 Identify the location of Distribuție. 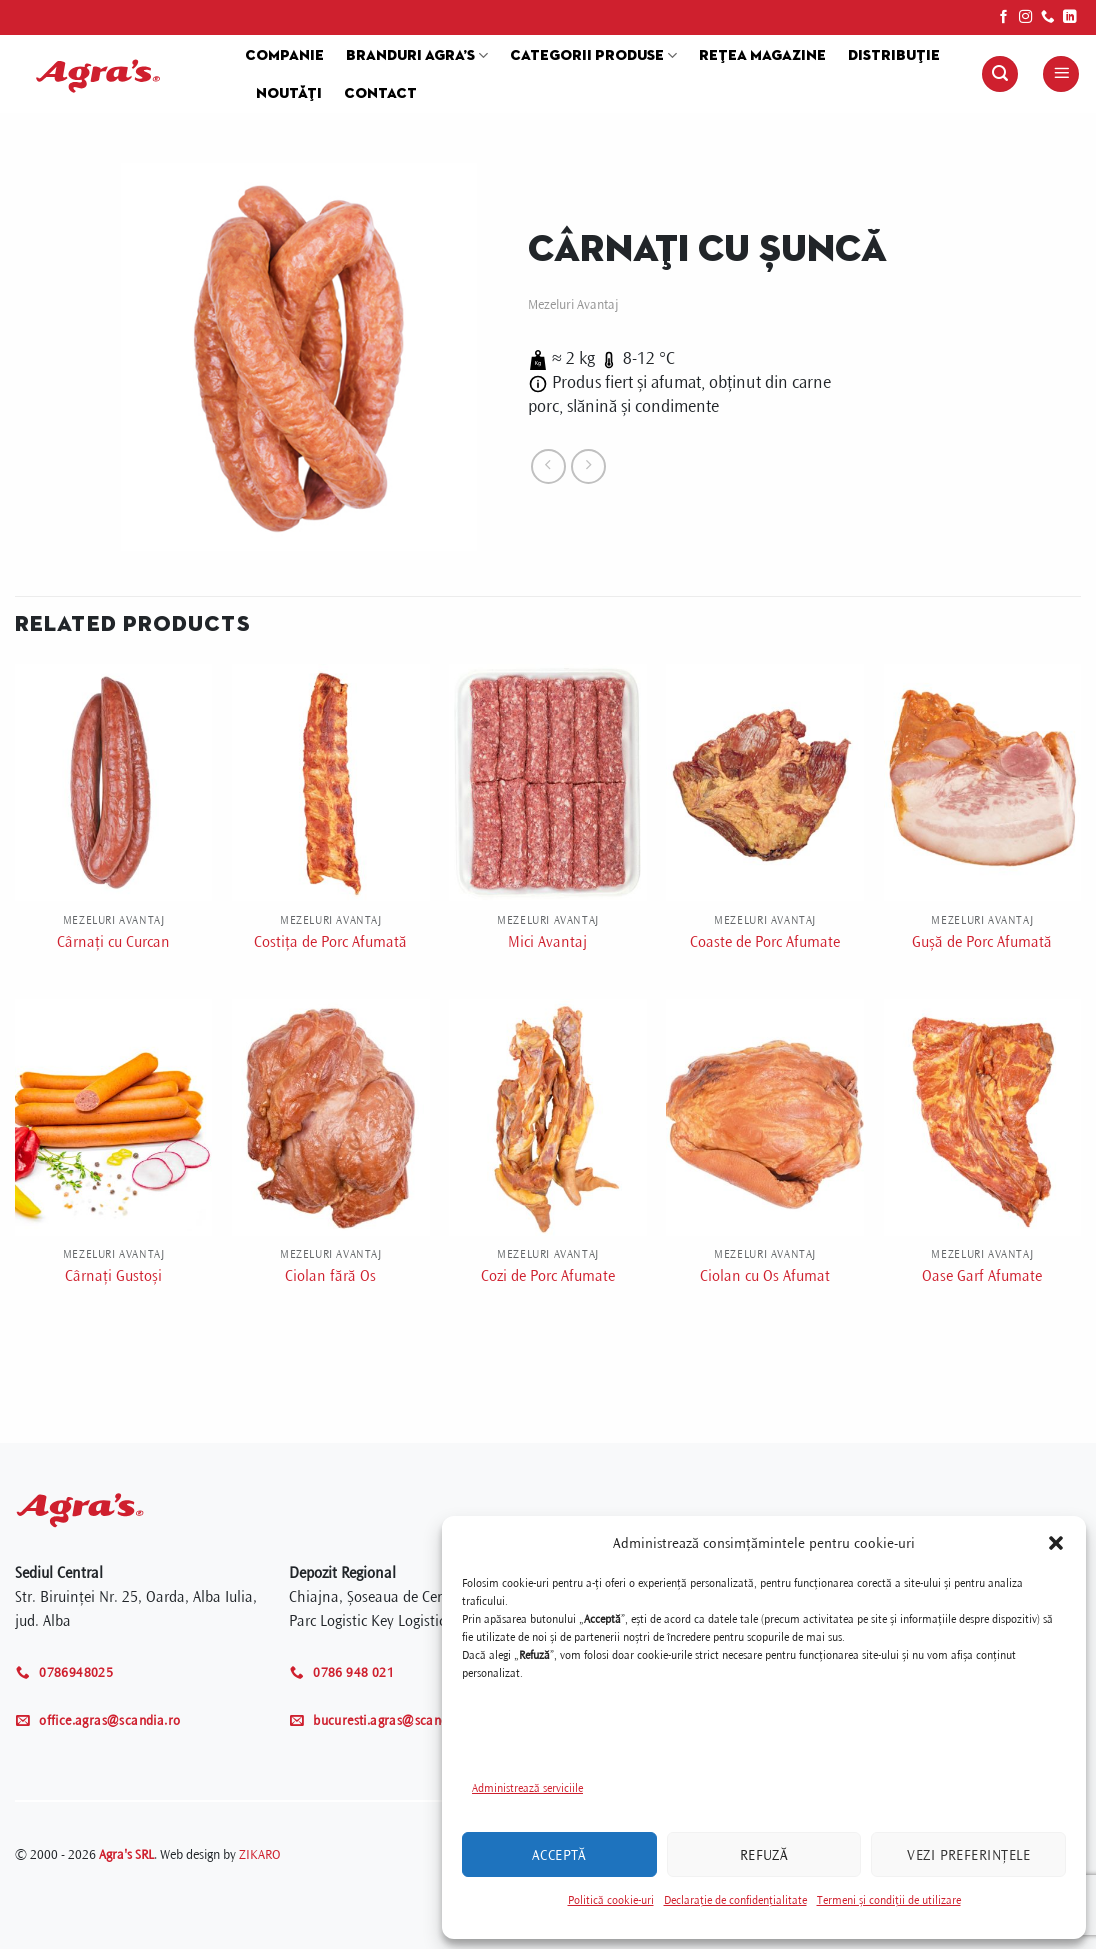
(894, 56).